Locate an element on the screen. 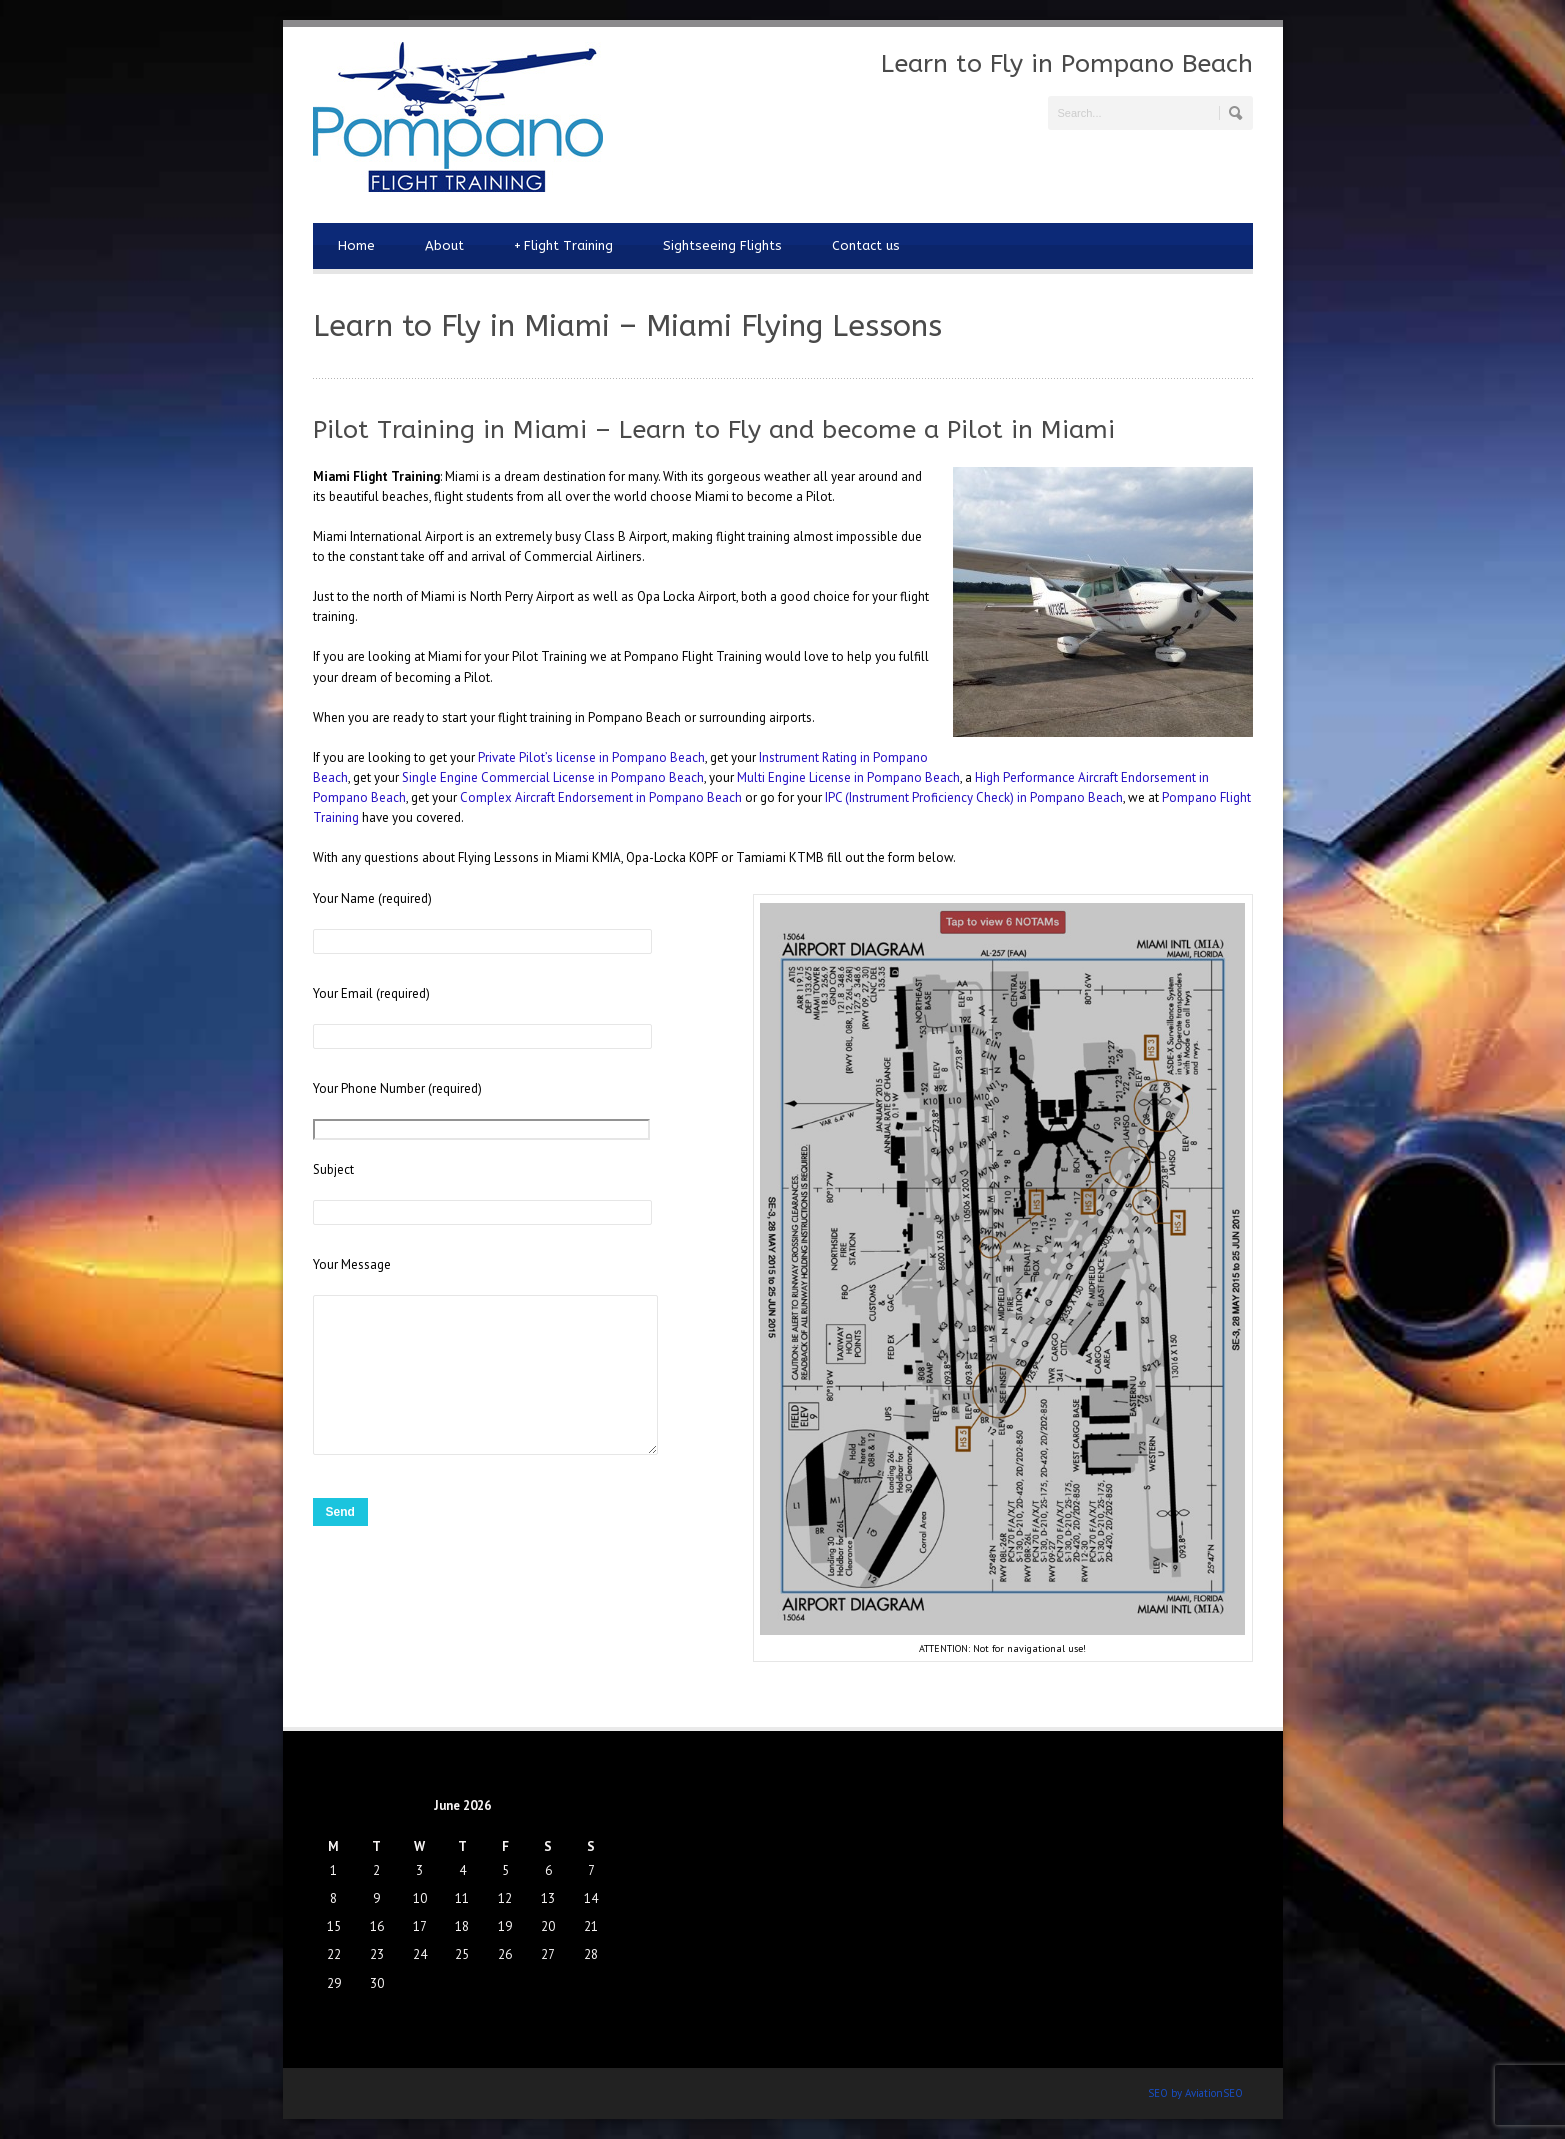 Image resolution: width=1565 pixels, height=2139 pixels. IPC (Instrument Proficiency Check) in Pompano Beach is located at coordinates (974, 797).